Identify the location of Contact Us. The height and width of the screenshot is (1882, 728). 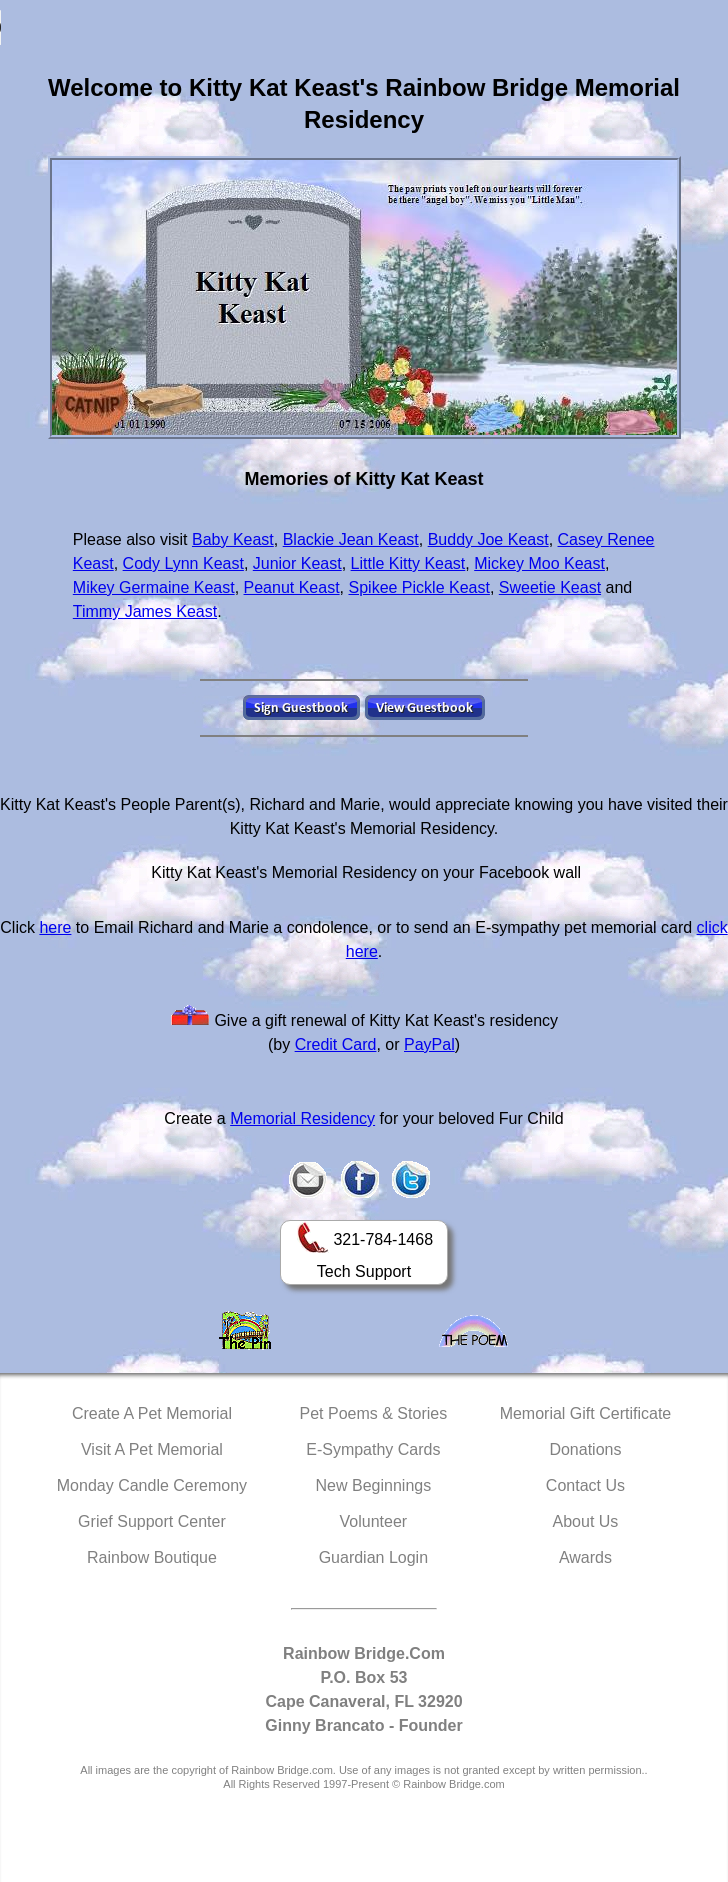
(585, 1485).